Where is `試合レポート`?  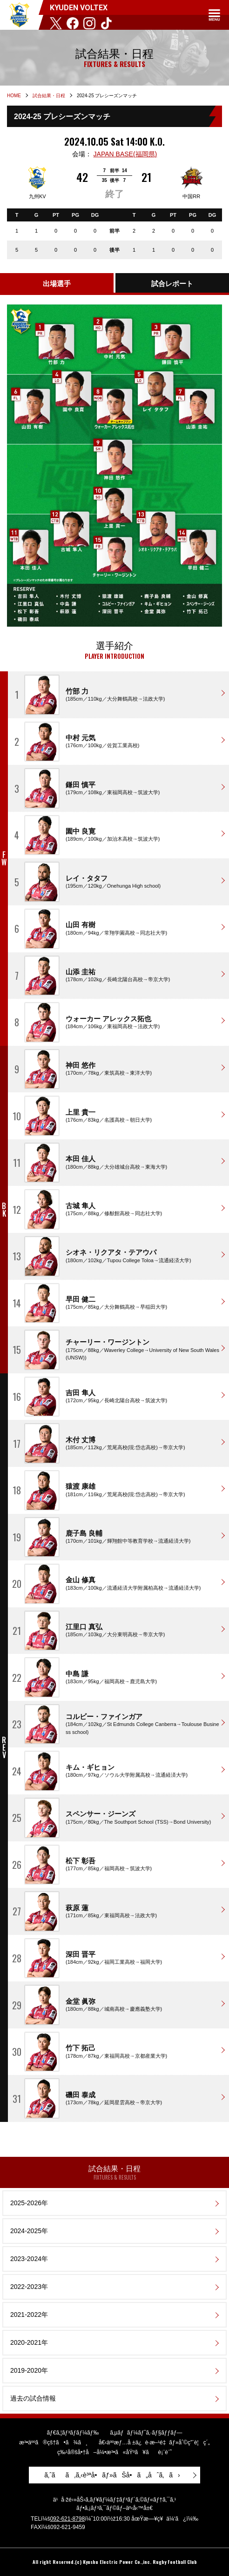
試合レポート is located at coordinates (172, 284).